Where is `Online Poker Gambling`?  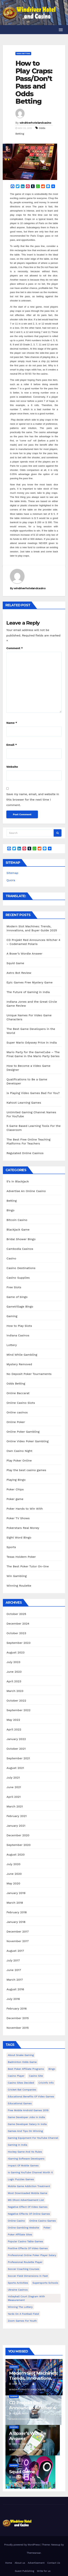 Online Poker Gambling is located at coordinates (23, 1431).